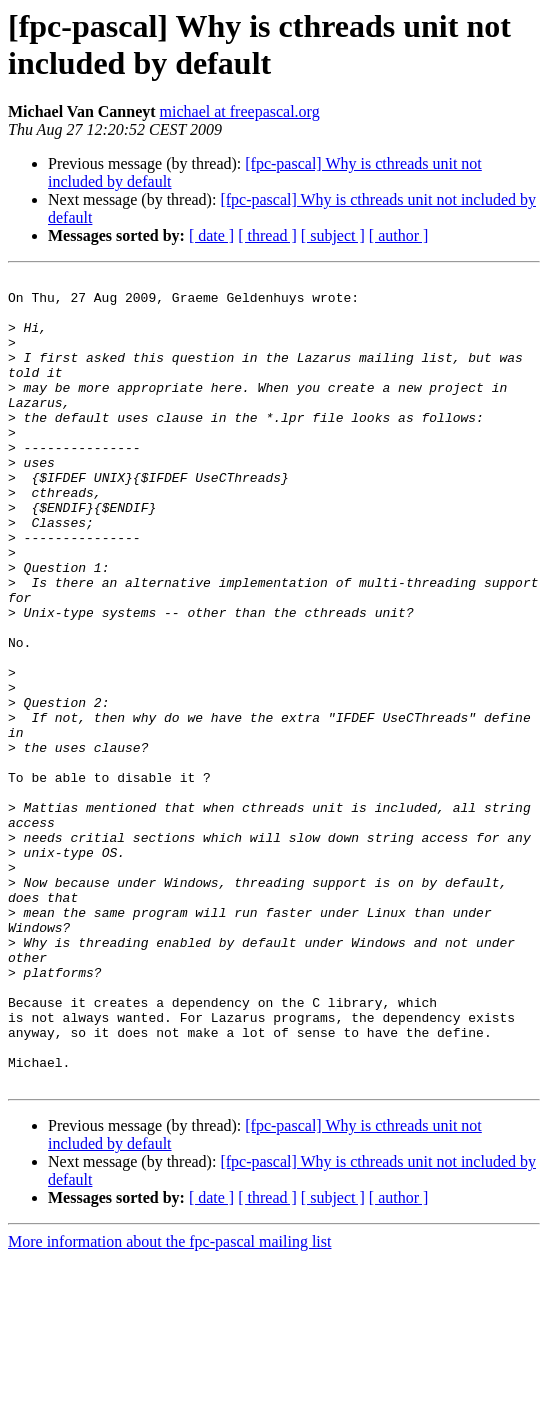 Image resolution: width=548 pixels, height=1421 pixels. What do you see at coordinates (267, 235) in the screenshot?
I see `[ thread ]` at bounding box center [267, 235].